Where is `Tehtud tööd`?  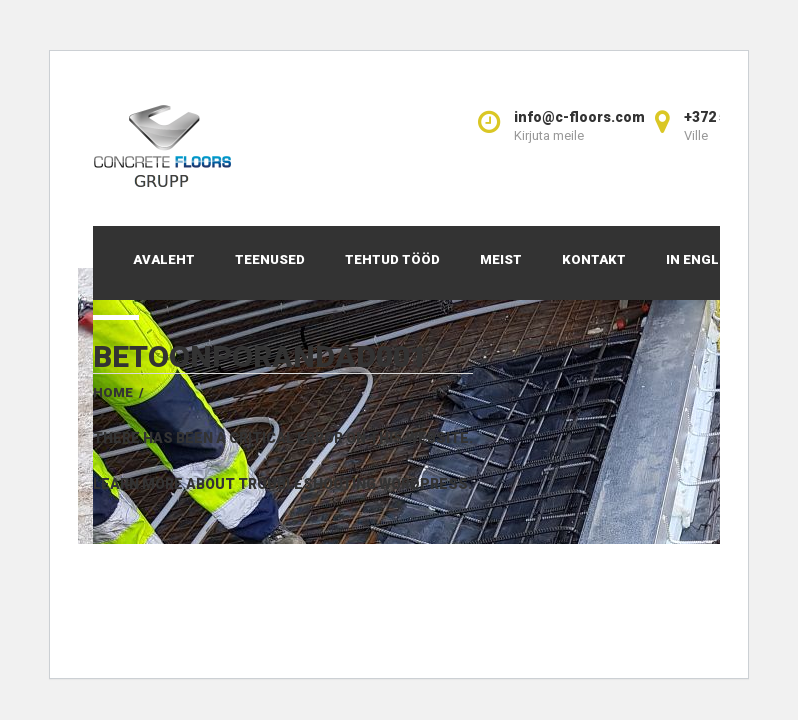
Tehtud tööd is located at coordinates (392, 259).